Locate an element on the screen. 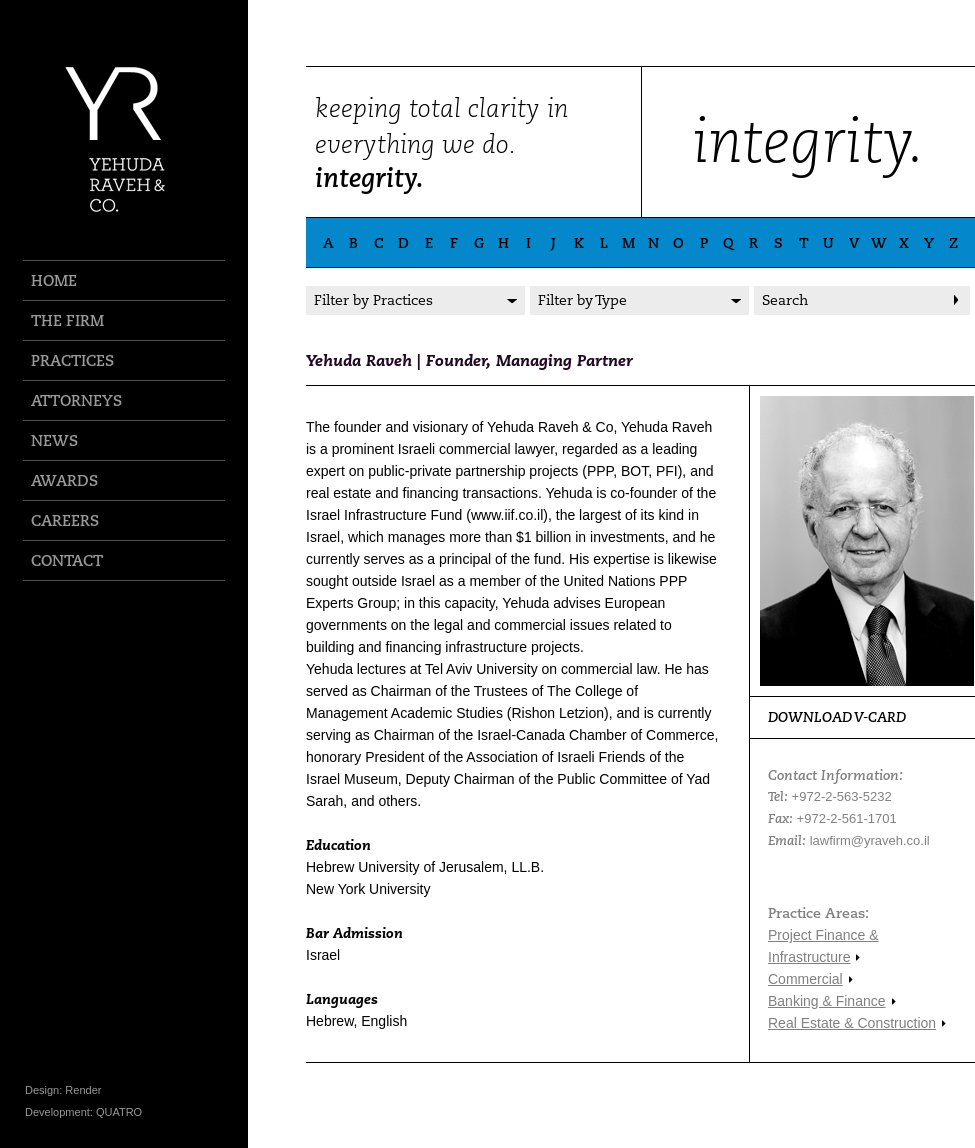  Real Estate & Construction is located at coordinates (852, 1023).